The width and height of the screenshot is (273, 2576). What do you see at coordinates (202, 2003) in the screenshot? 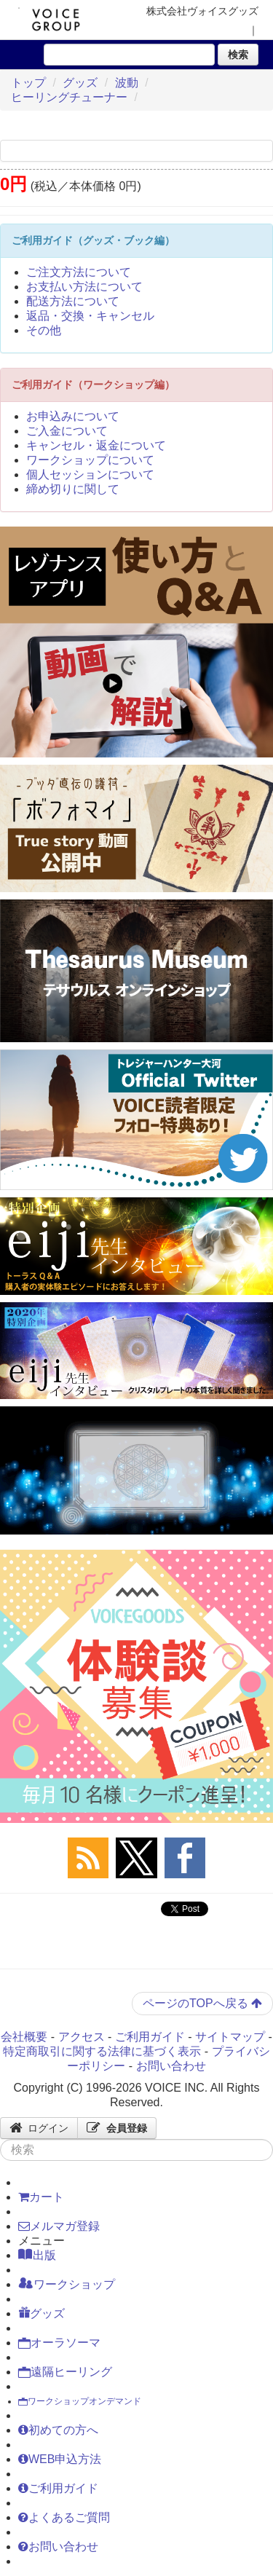
I see `ページのTOPへ戻る` at bounding box center [202, 2003].